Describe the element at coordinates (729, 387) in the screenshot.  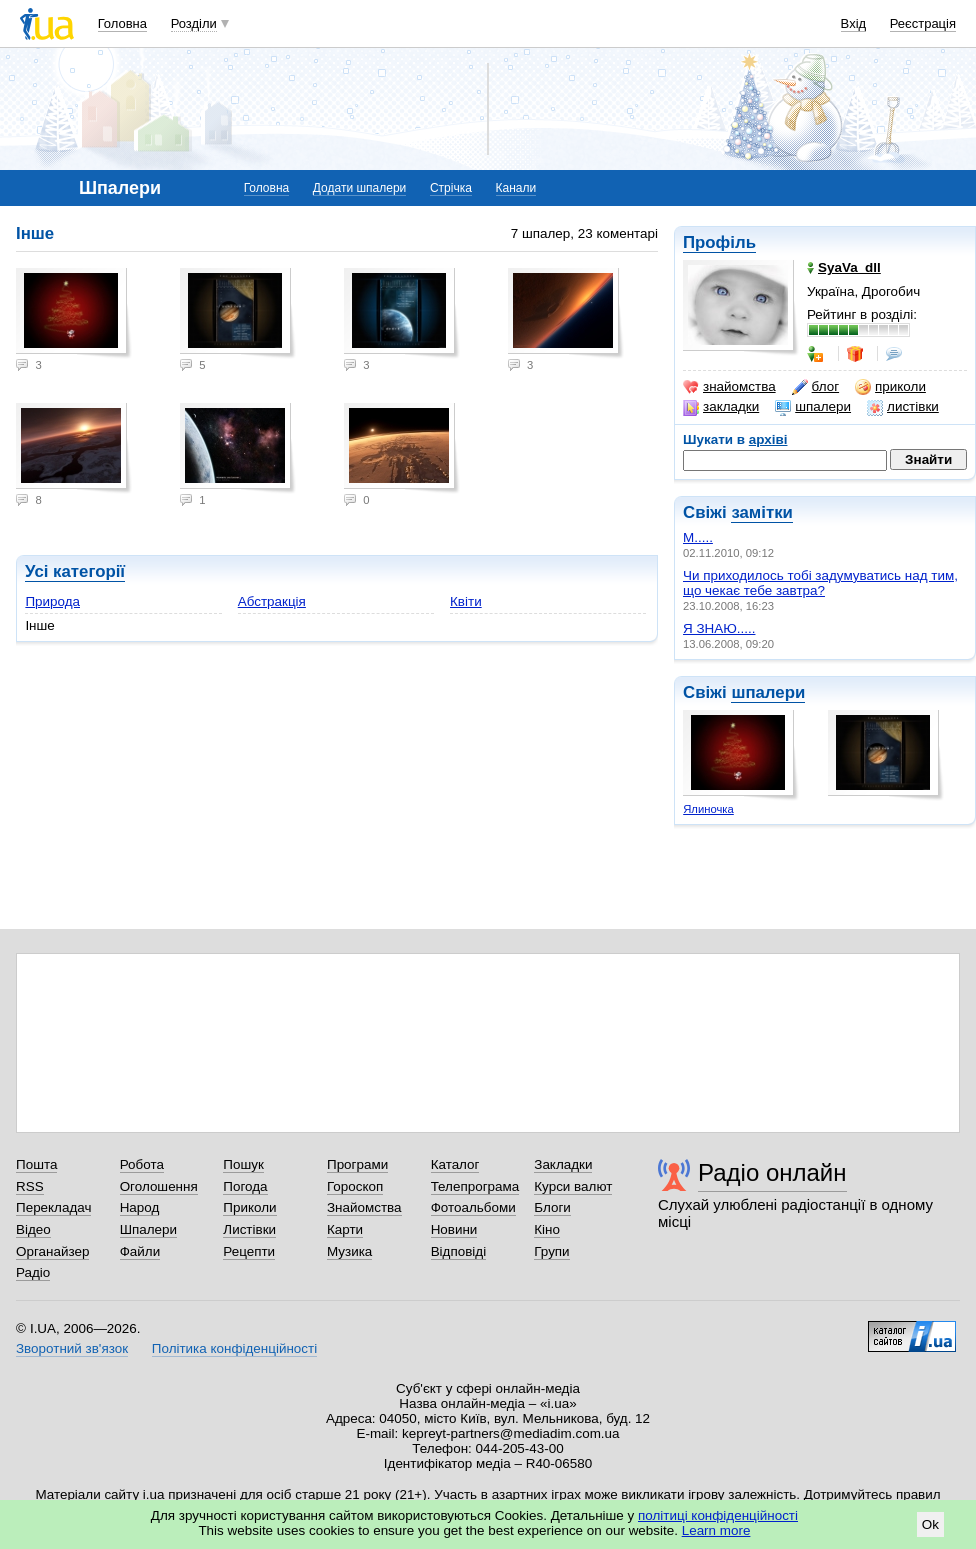
I see `знайомства` at that location.